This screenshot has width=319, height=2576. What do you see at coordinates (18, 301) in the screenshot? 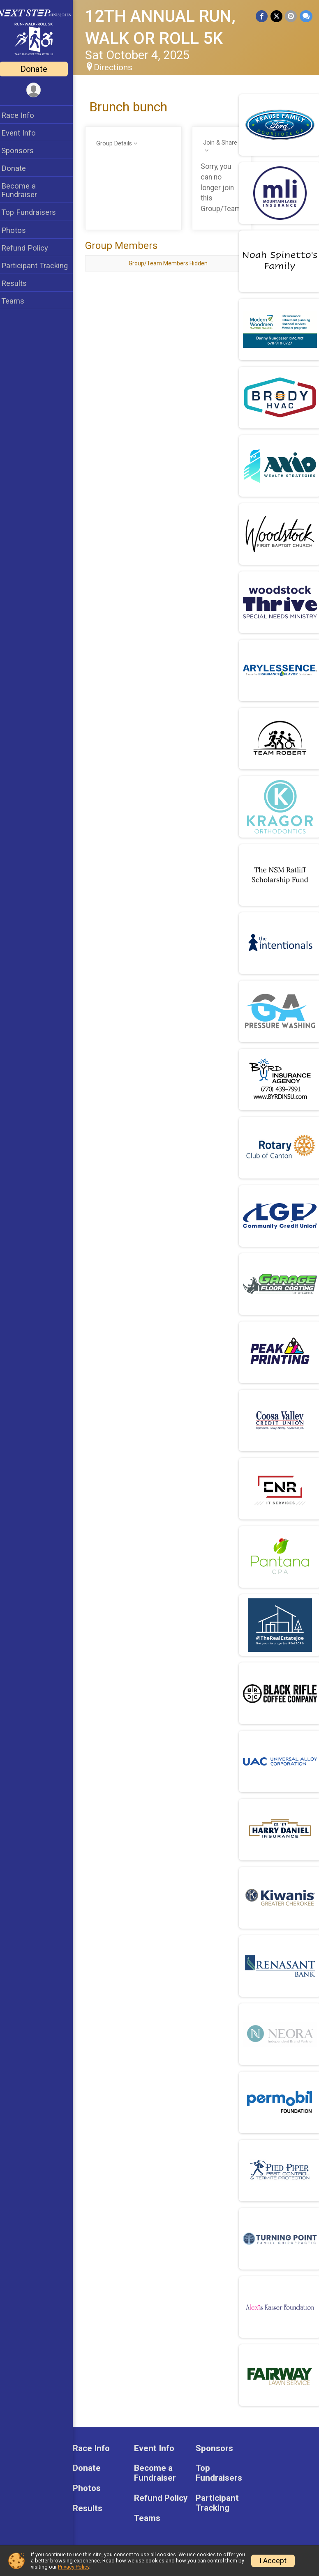
I see `Teams` at bounding box center [18, 301].